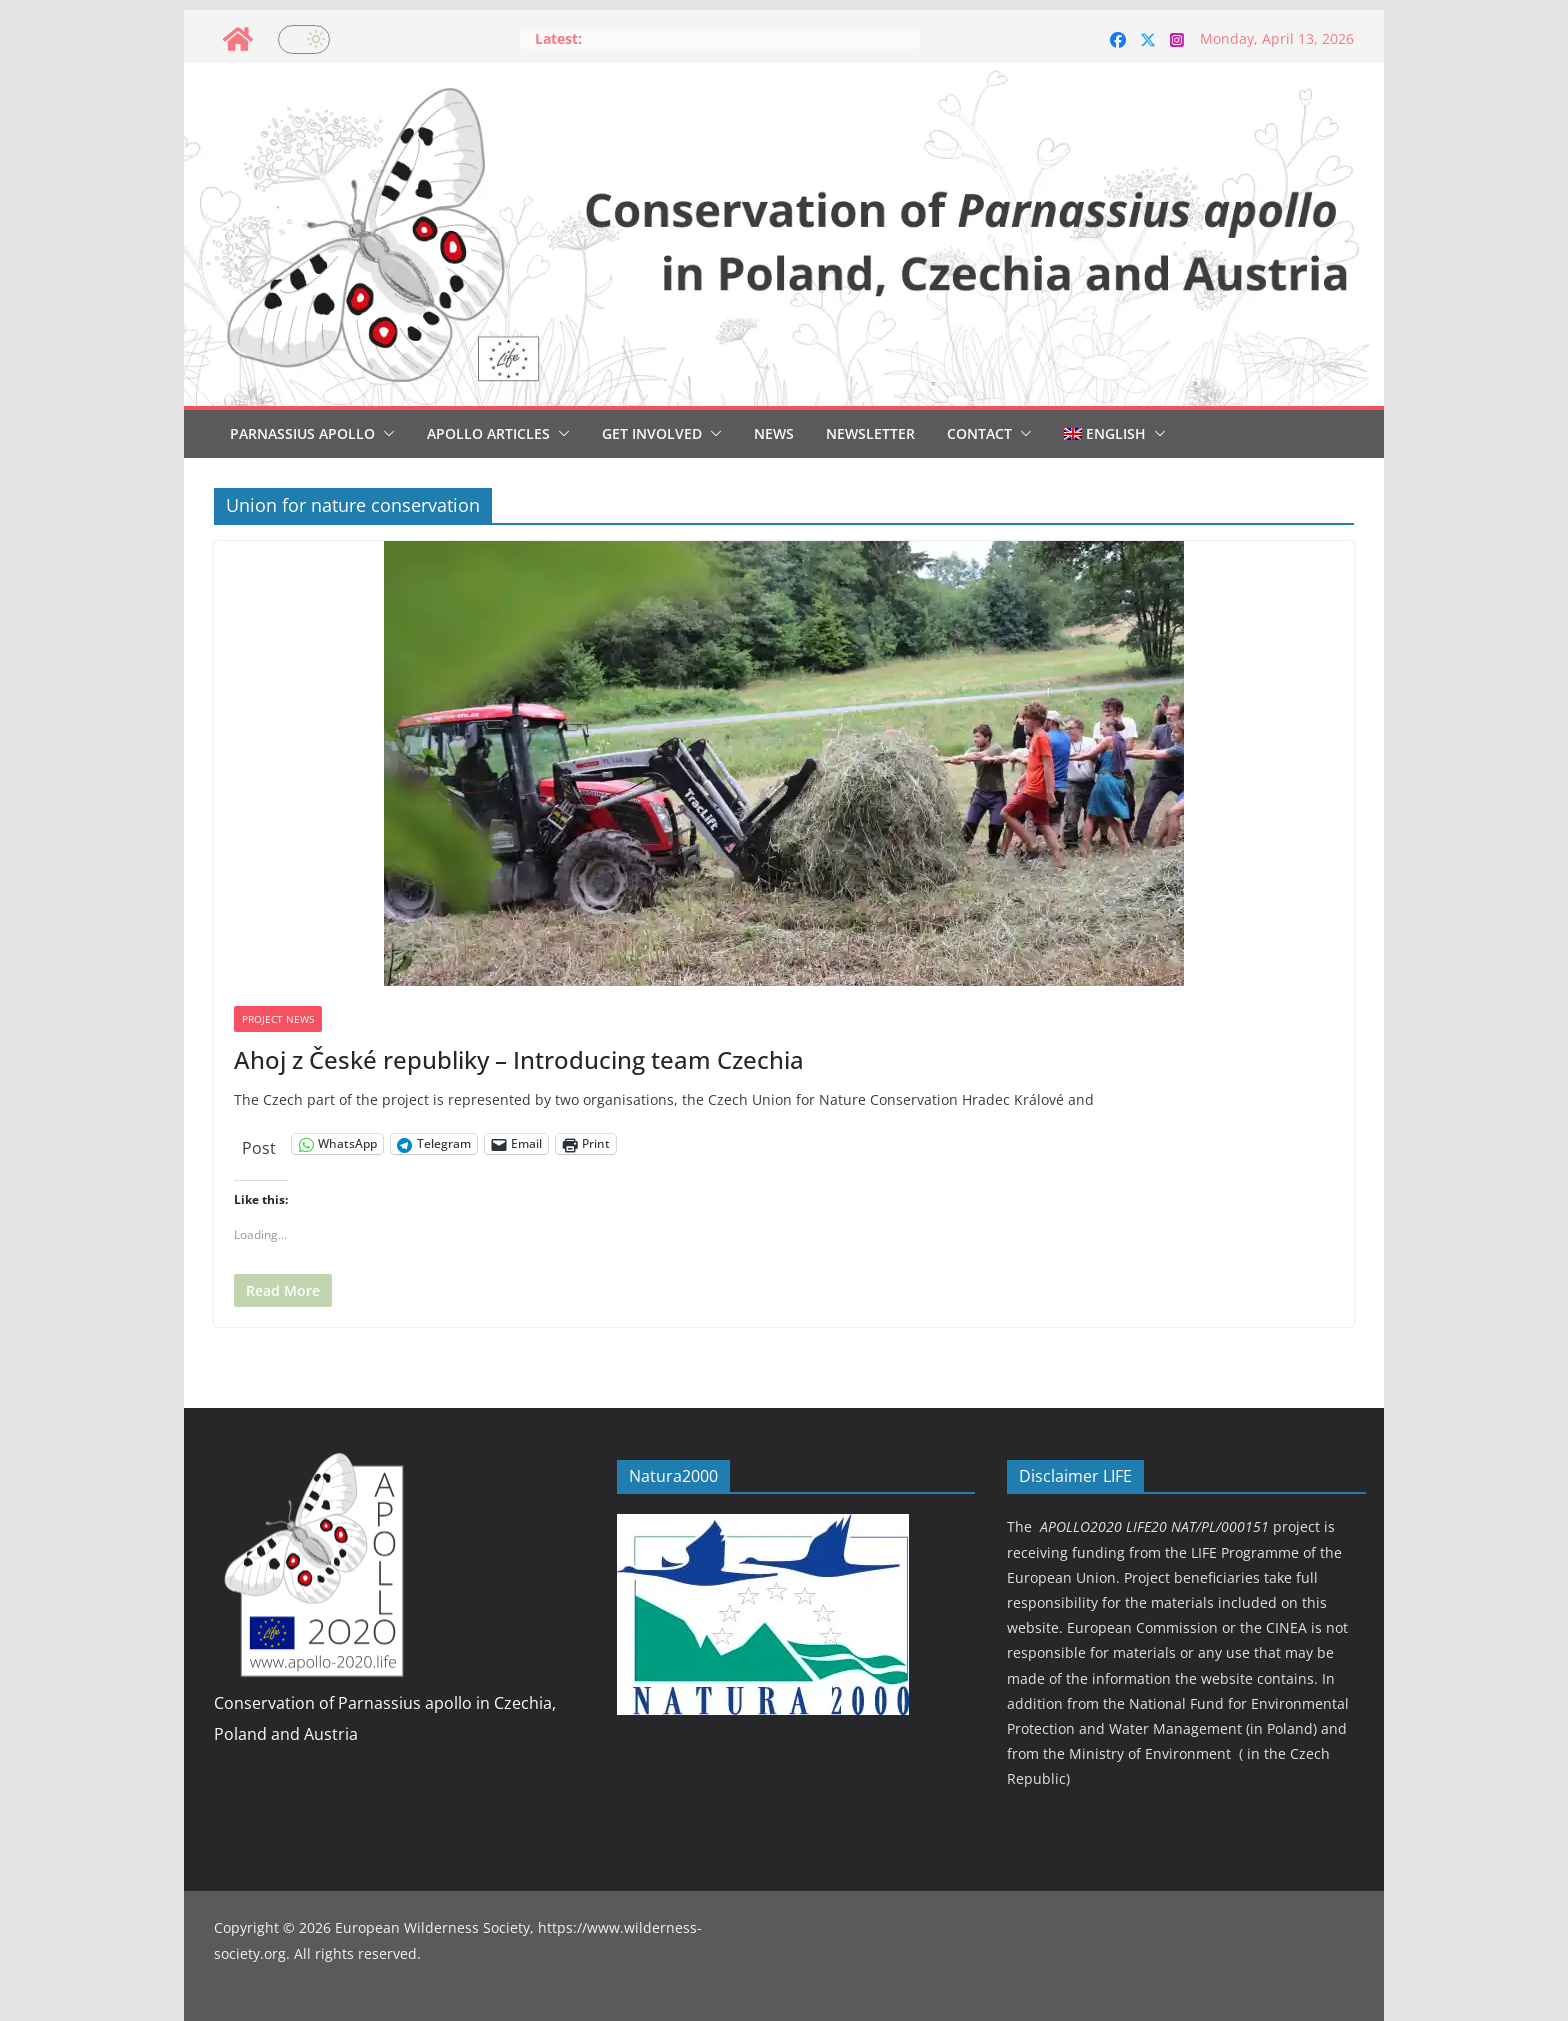  I want to click on Ahoj z České republiky – Introducing team Czechia, so click(519, 1059).